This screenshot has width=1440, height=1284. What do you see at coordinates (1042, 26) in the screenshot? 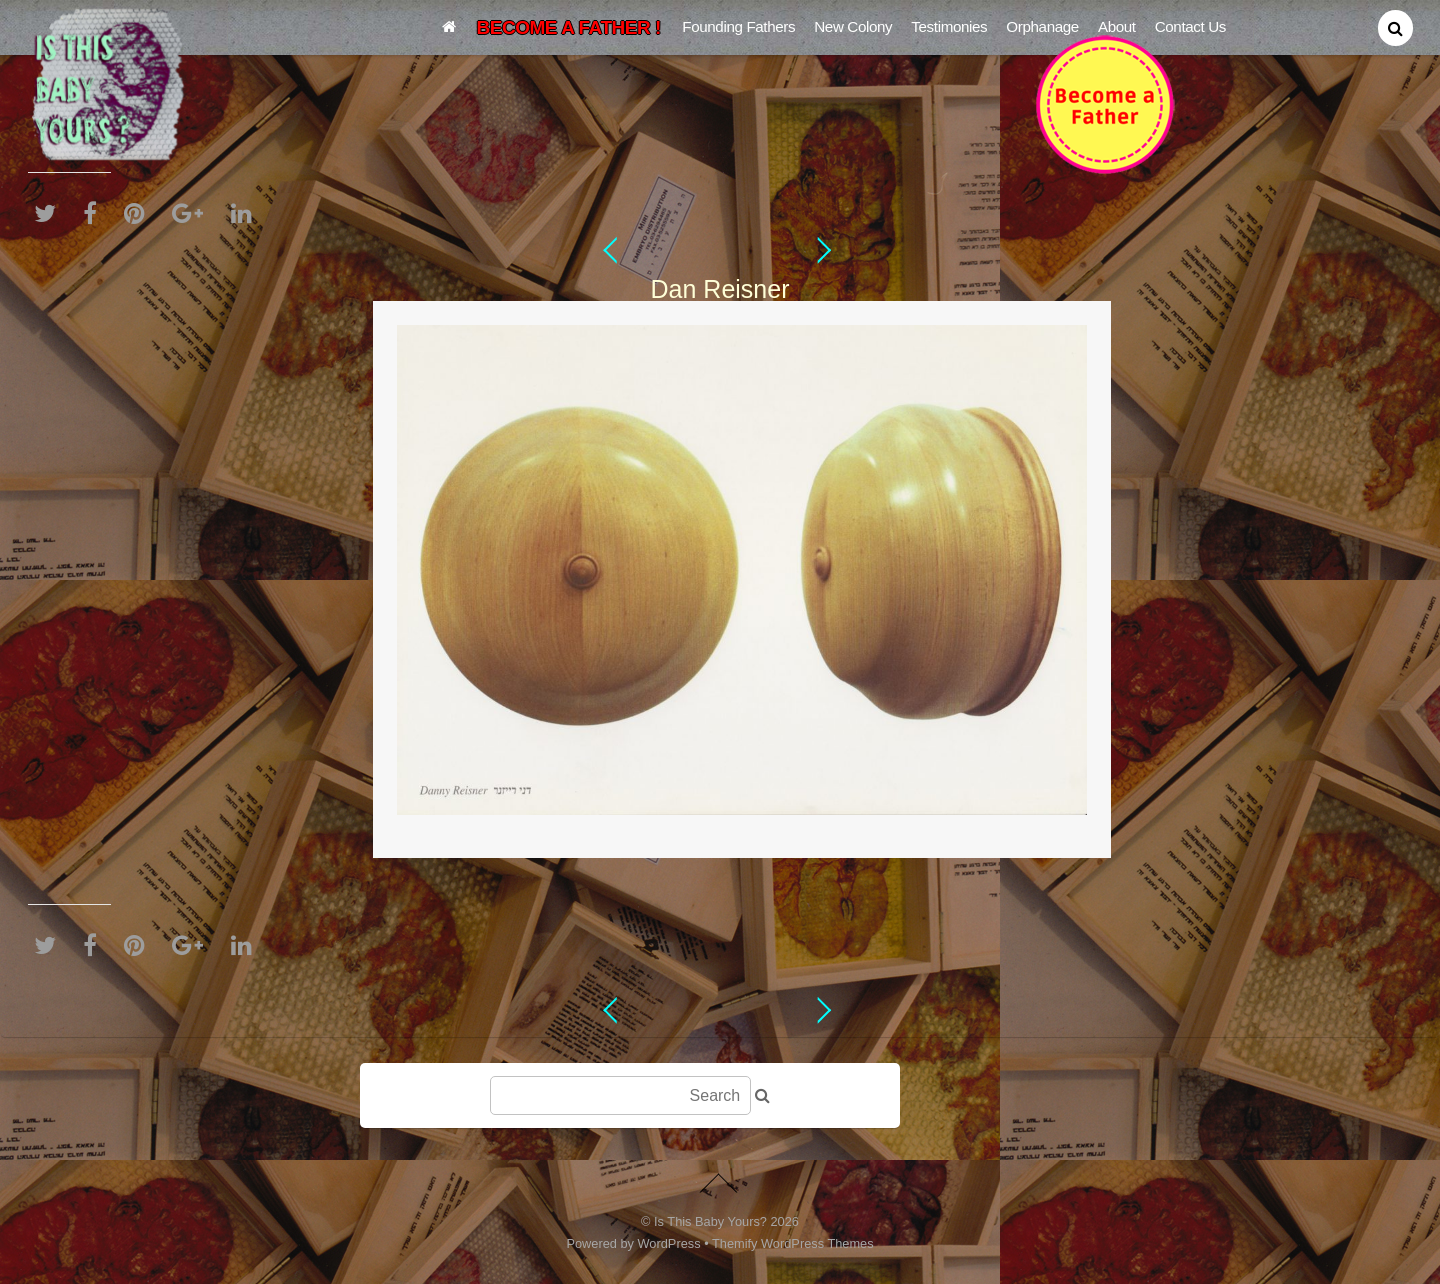
I see `Orphanage` at bounding box center [1042, 26].